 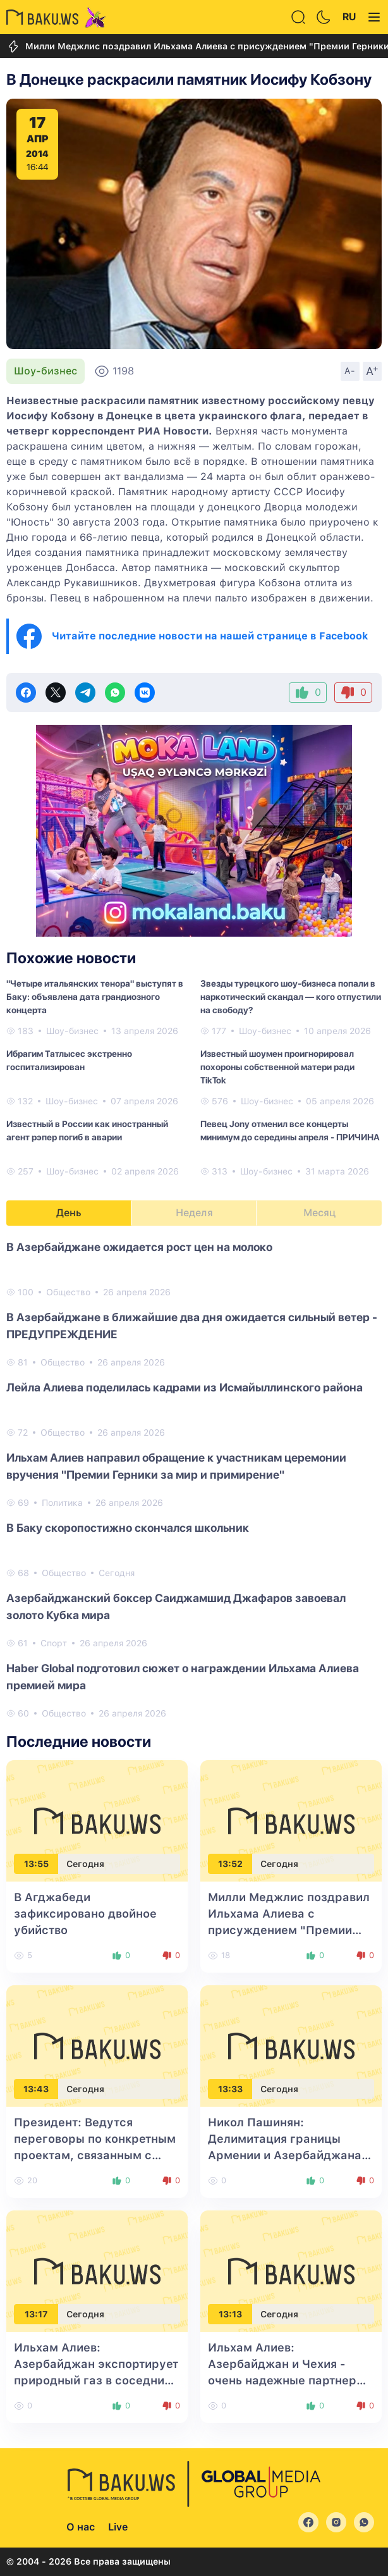 I want to click on "Четыре итальянских тенора" выступят в Баку: объявлена дата грандиозного концерта, so click(x=94, y=996).